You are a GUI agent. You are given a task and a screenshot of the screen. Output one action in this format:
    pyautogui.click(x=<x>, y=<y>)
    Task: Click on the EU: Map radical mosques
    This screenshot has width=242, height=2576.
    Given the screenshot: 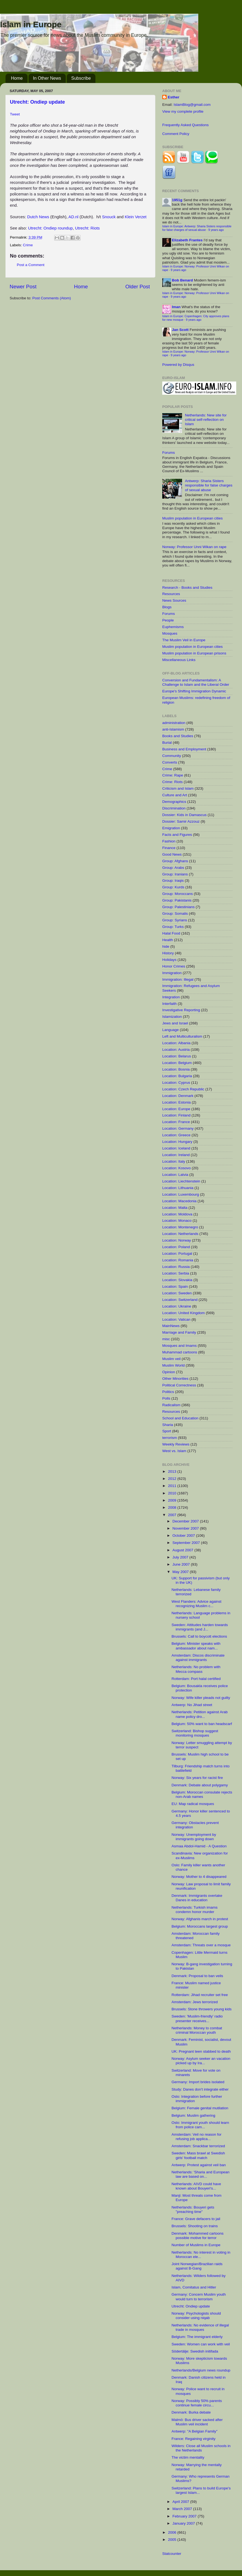 What is the action you would take?
    pyautogui.click(x=193, y=1804)
    